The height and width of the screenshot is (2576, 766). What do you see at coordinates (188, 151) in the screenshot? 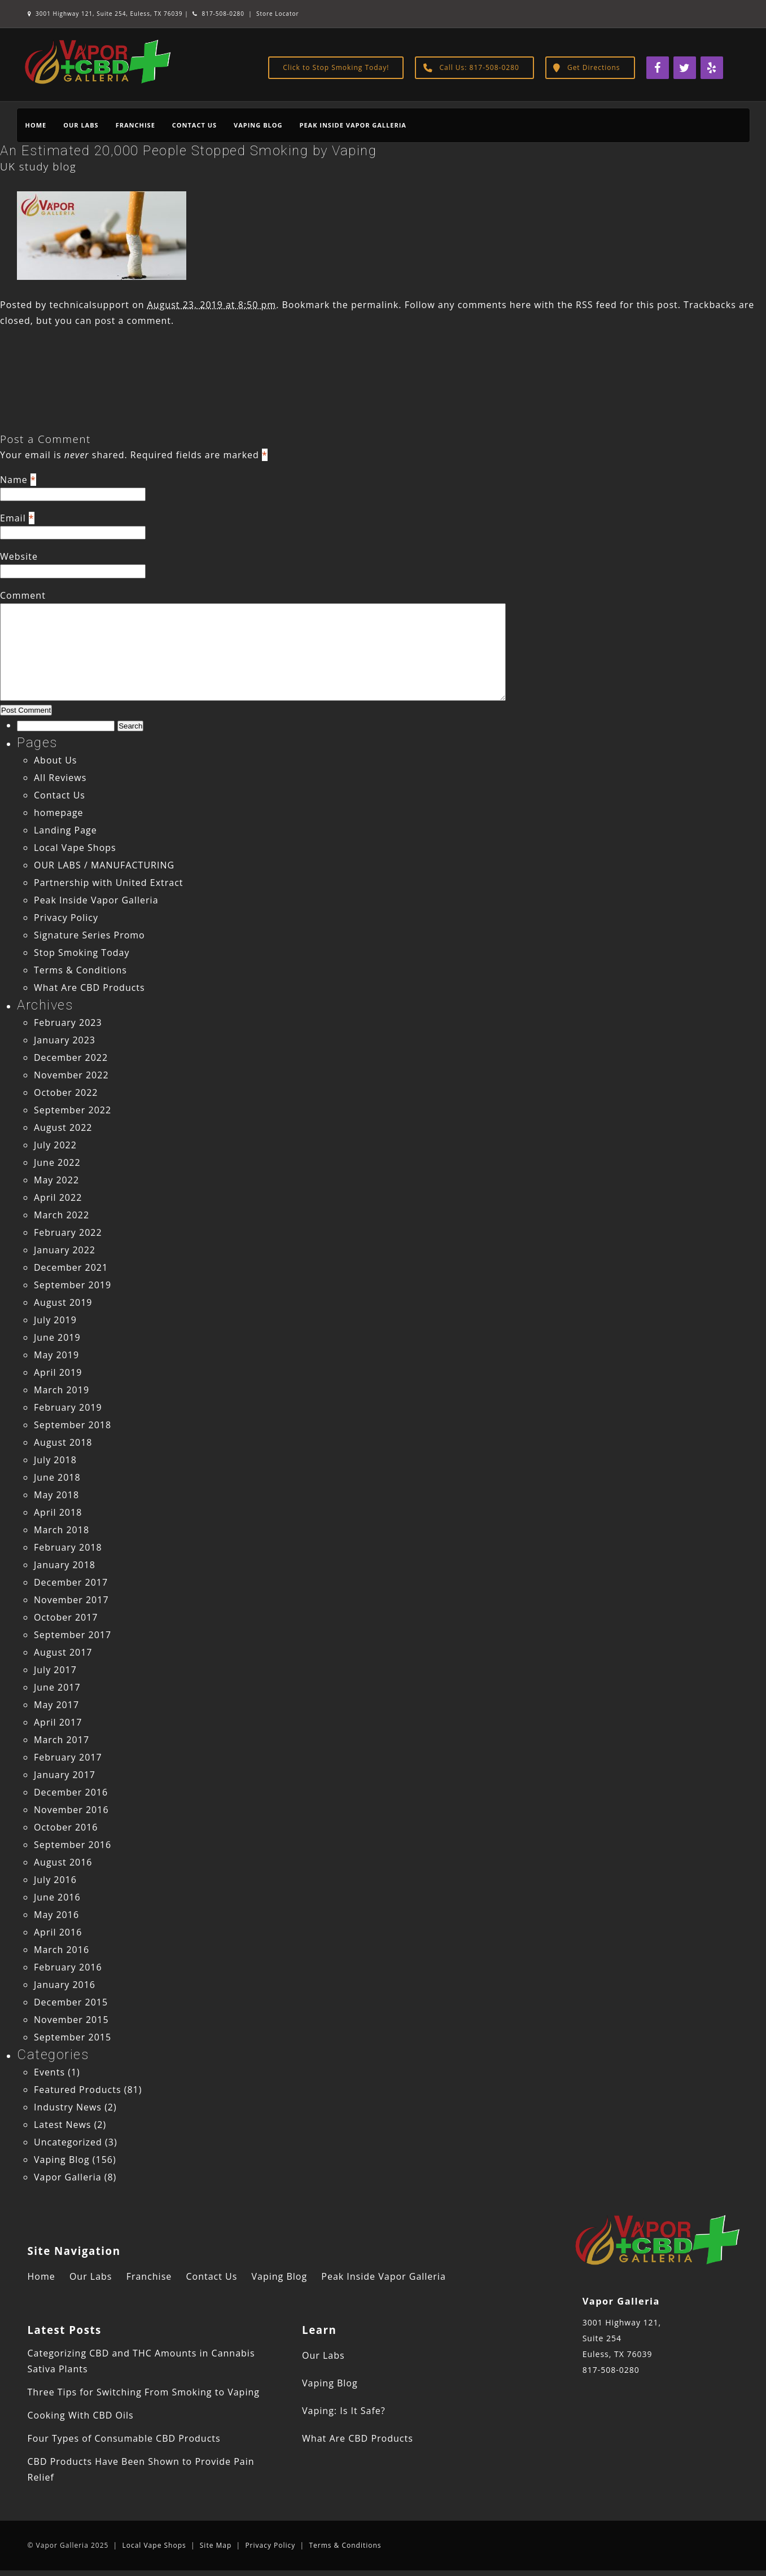
I see `An Estimated 20,000 People Stopped Smoking by Vaping` at bounding box center [188, 151].